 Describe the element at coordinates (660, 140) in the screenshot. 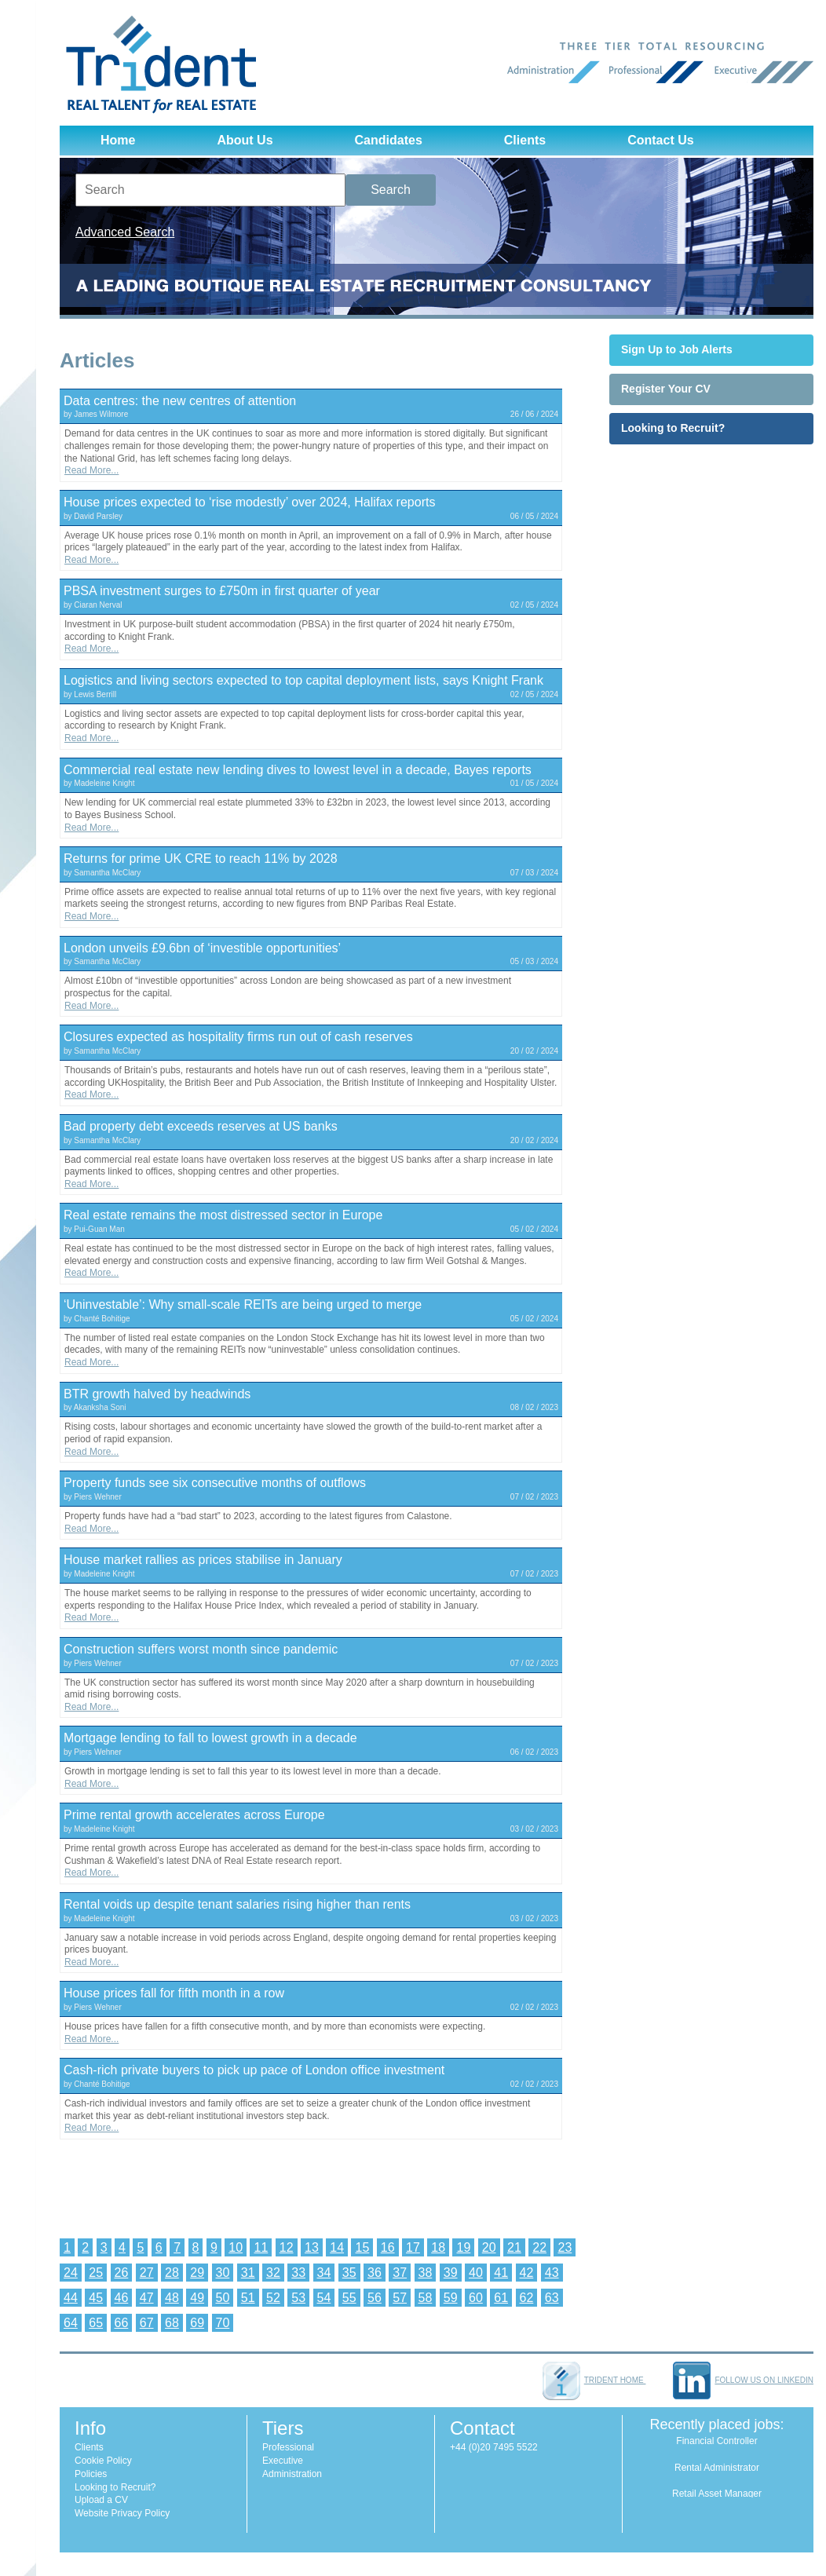

I see `Contact Us` at that location.